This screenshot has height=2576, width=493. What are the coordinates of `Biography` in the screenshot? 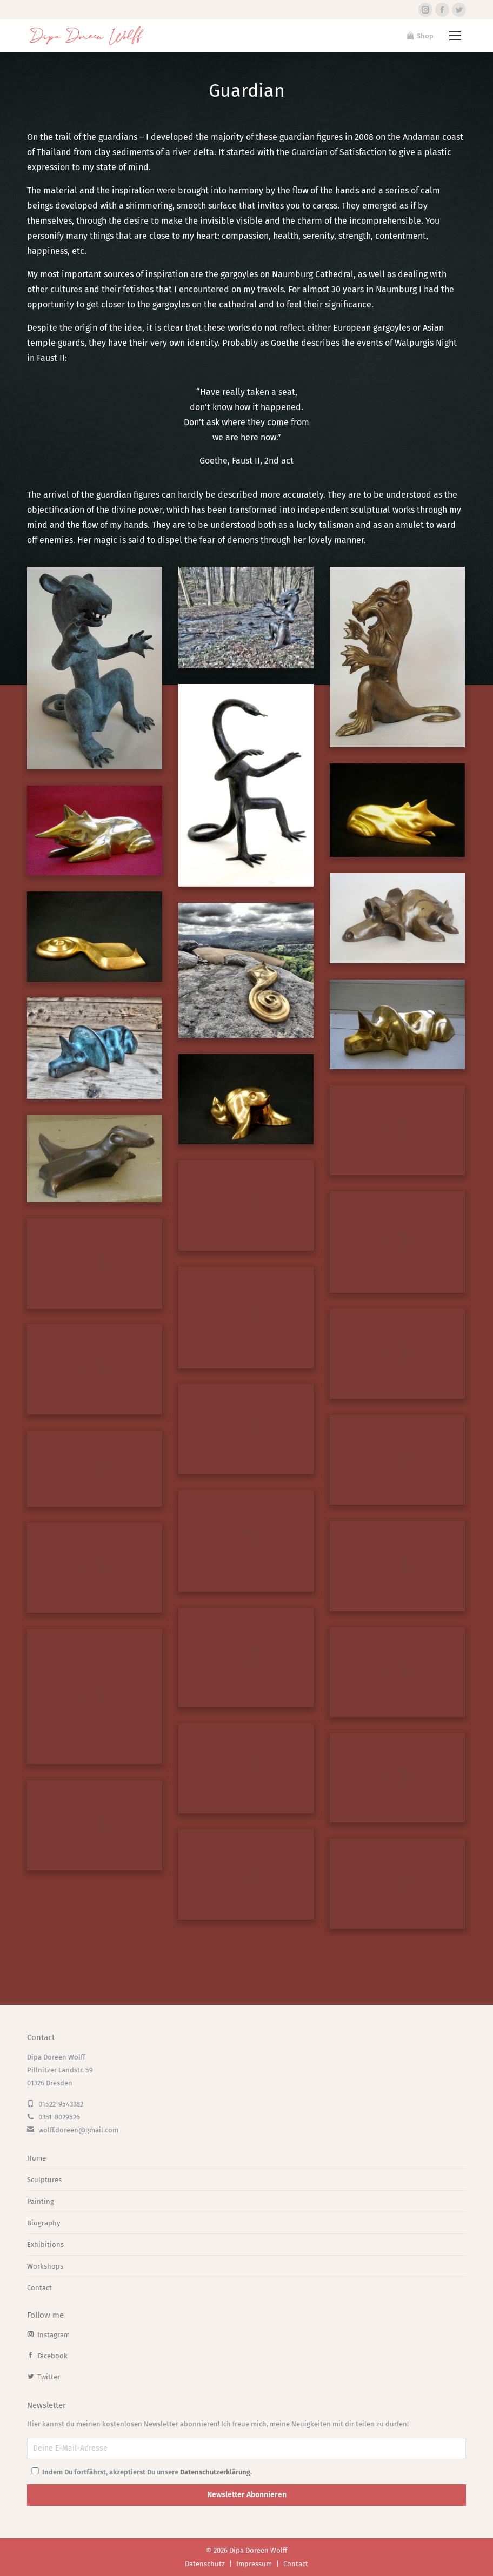 It's located at (43, 2223).